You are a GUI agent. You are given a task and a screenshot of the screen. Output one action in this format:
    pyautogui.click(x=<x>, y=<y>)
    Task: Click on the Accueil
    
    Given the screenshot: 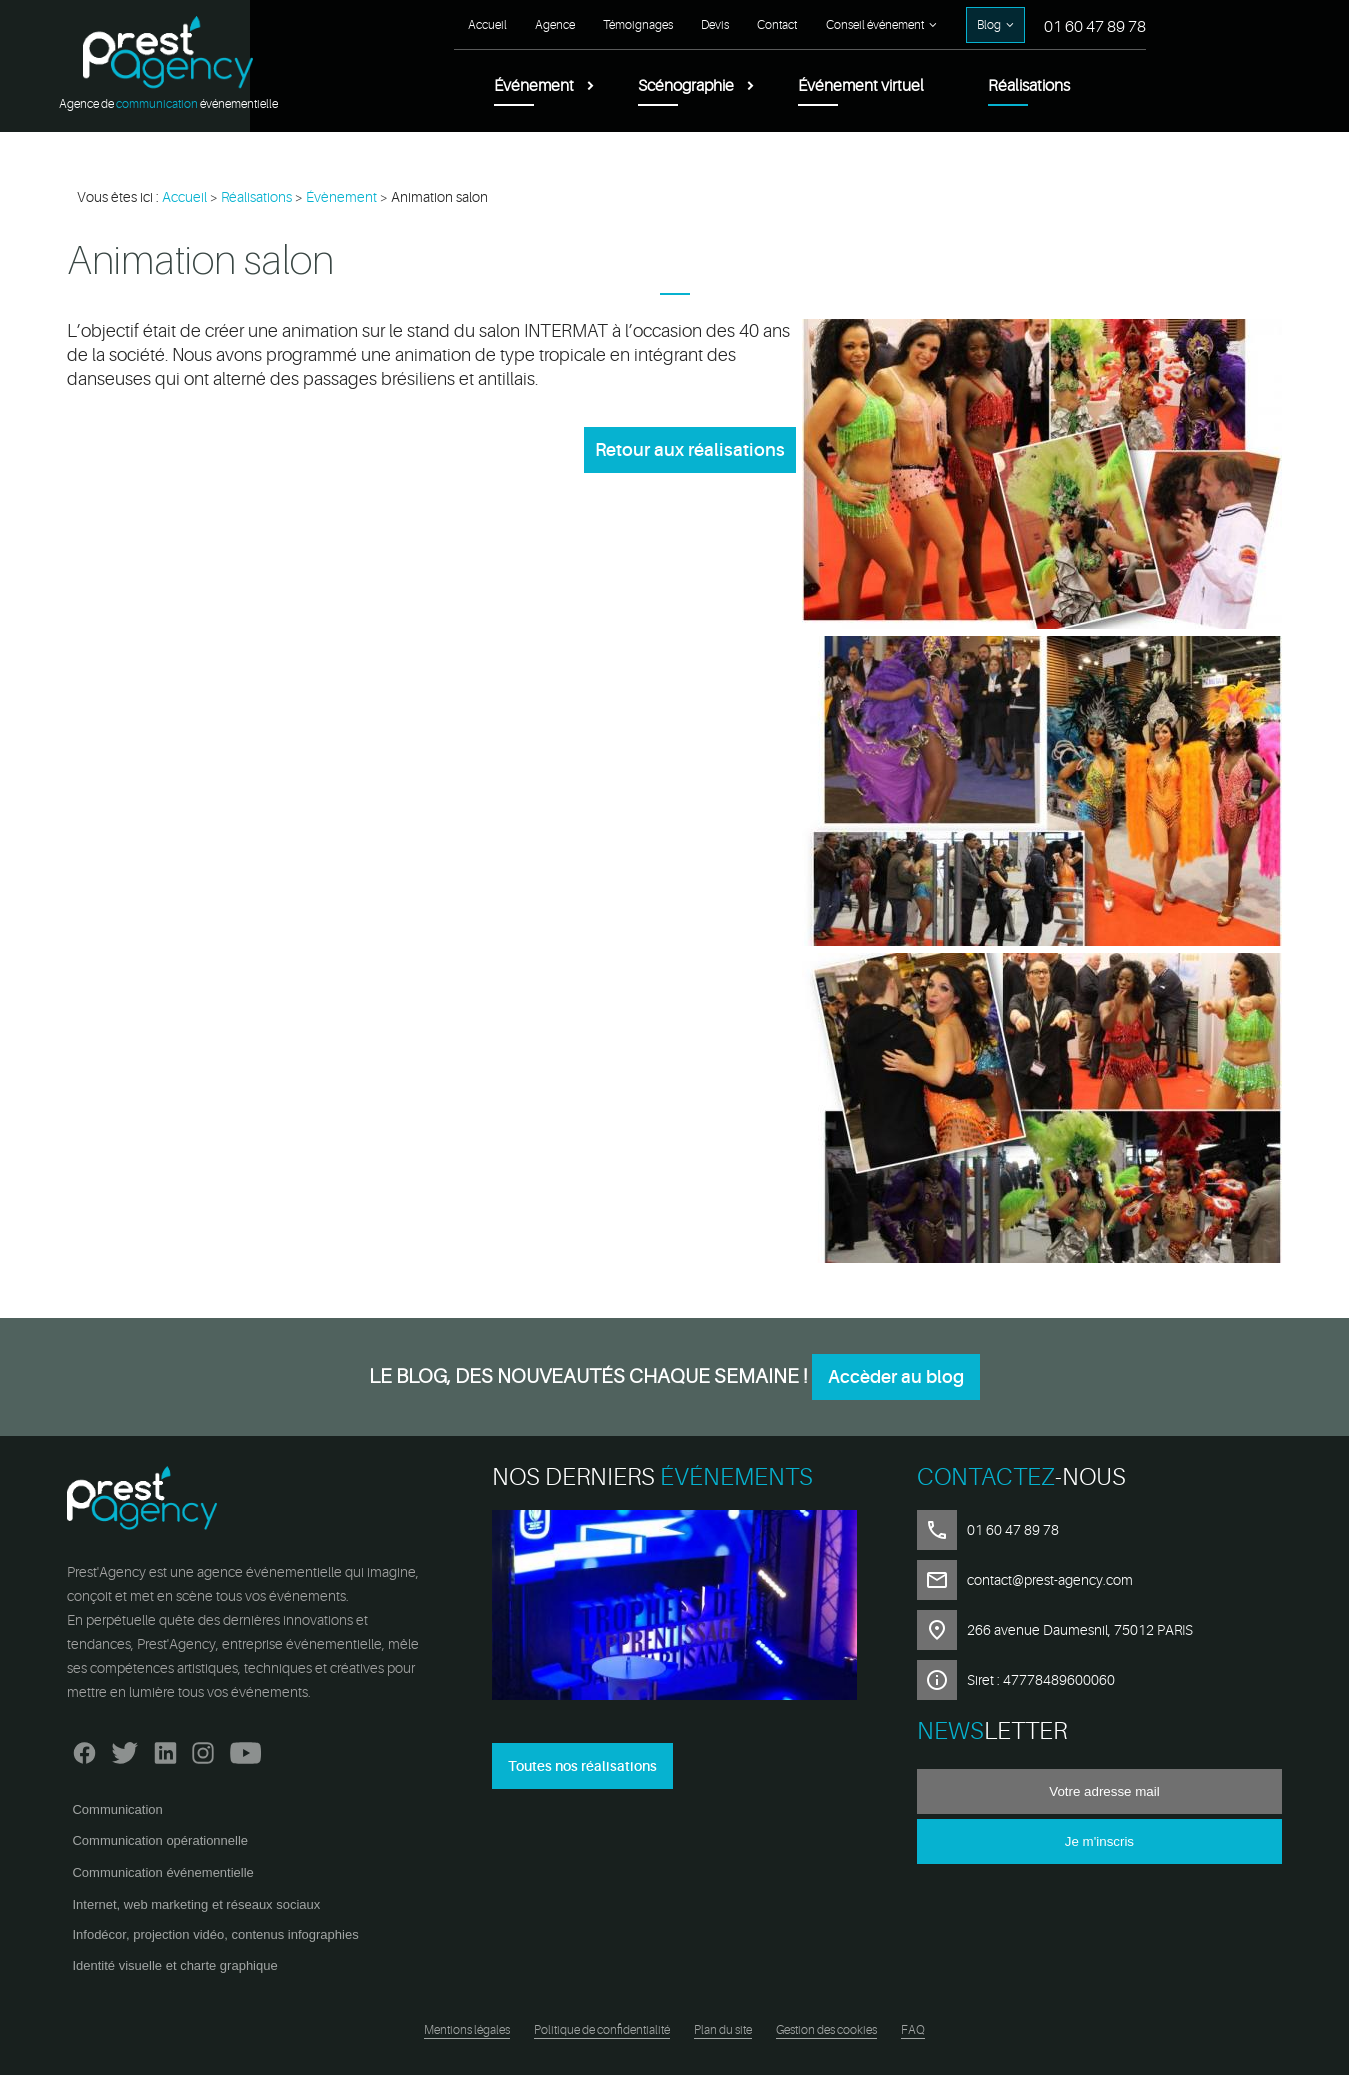 What is the action you would take?
    pyautogui.click(x=487, y=25)
    